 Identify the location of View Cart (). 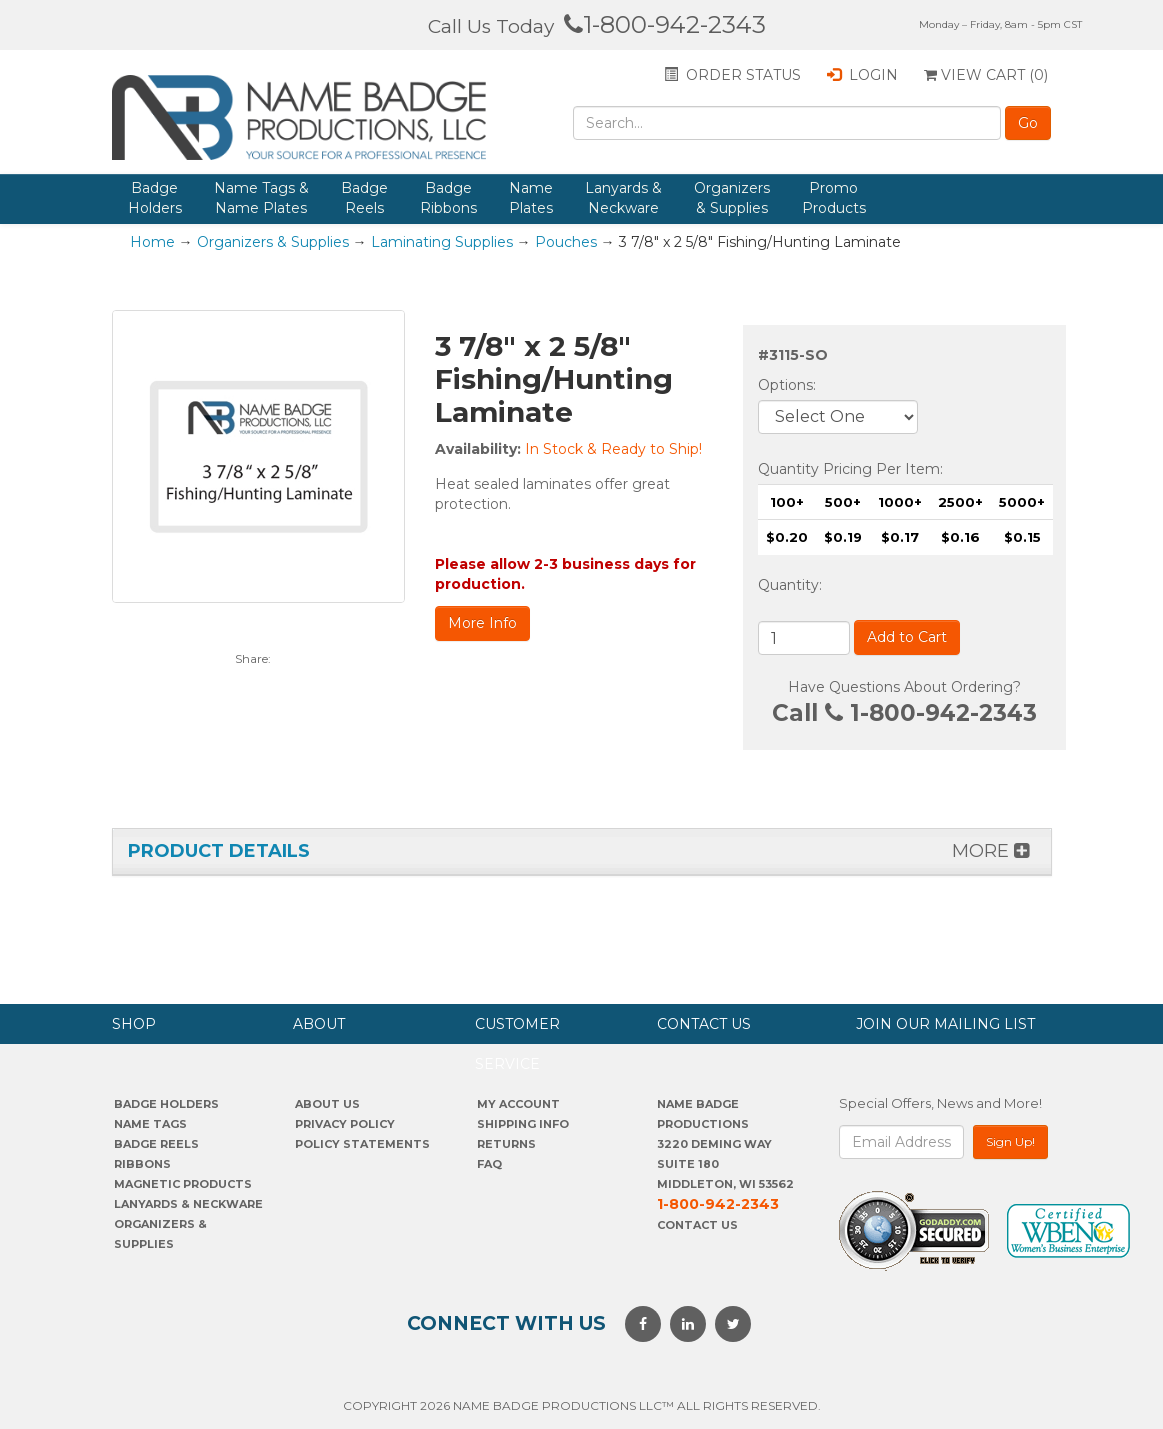
(986, 75).